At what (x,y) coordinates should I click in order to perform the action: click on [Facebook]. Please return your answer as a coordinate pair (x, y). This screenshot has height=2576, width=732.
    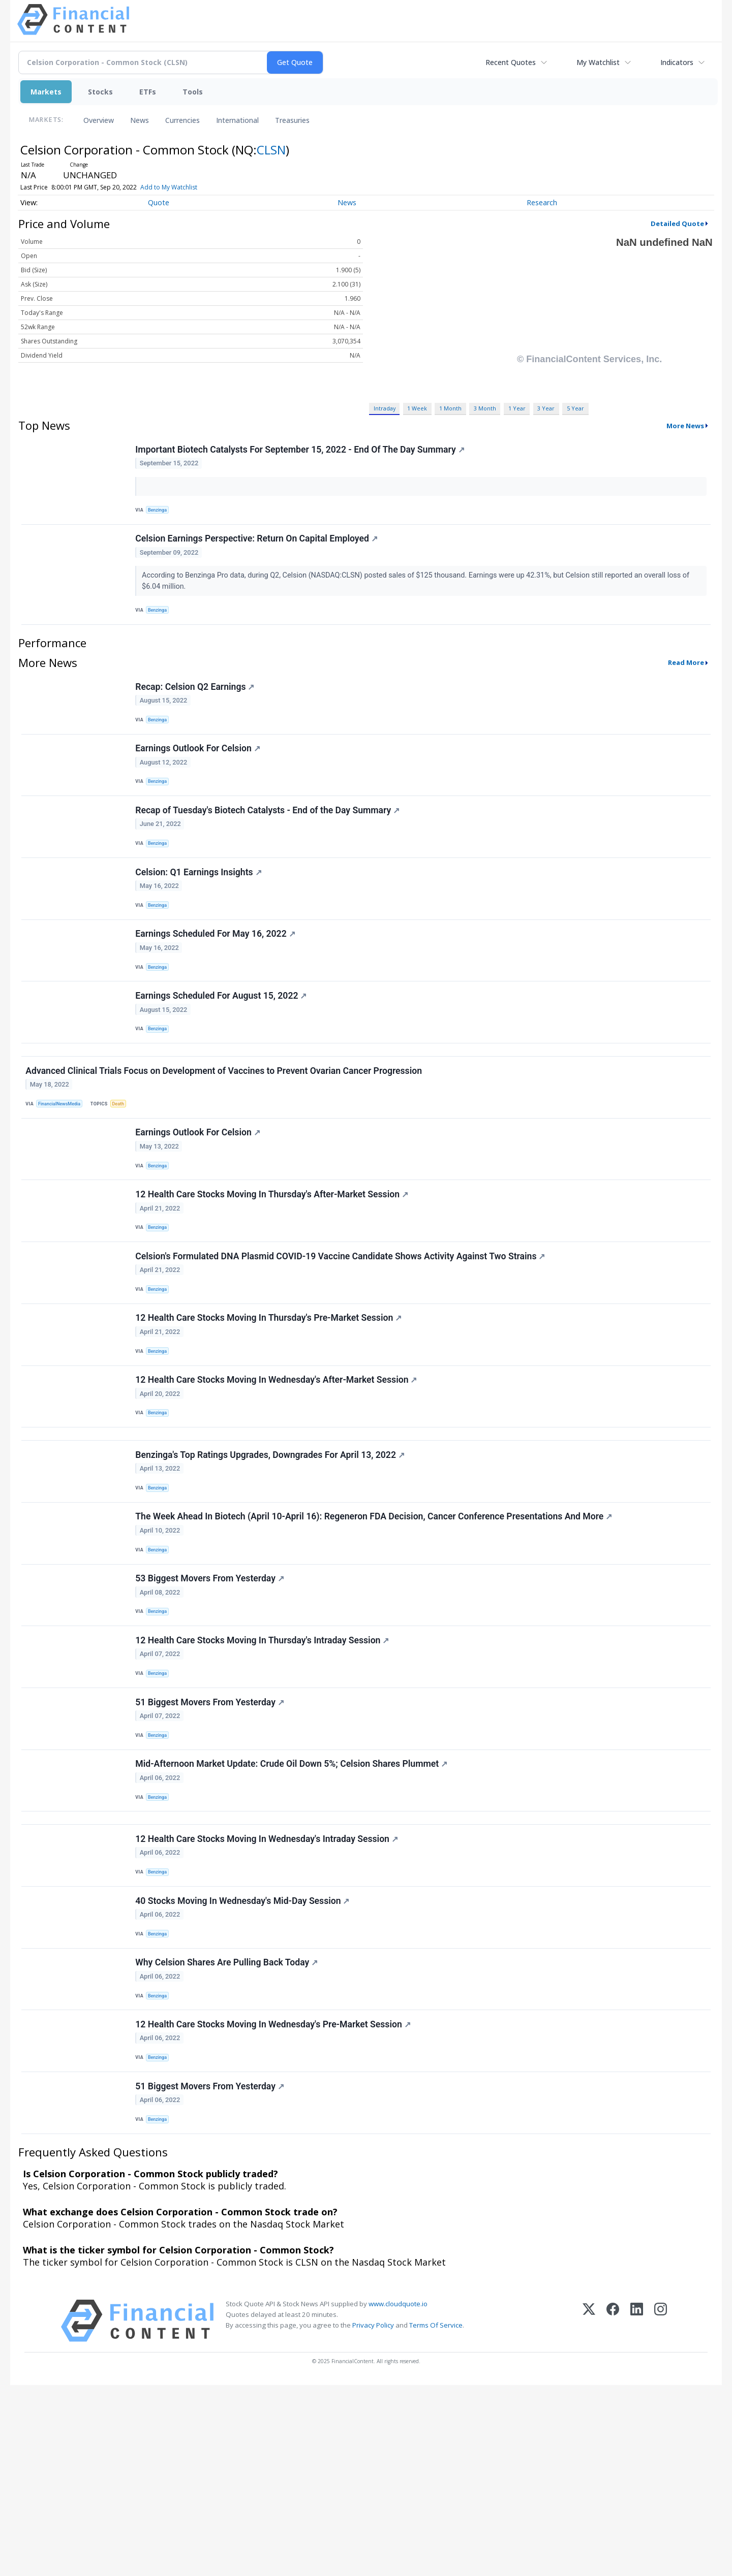
    Looking at the image, I should click on (612, 2512).